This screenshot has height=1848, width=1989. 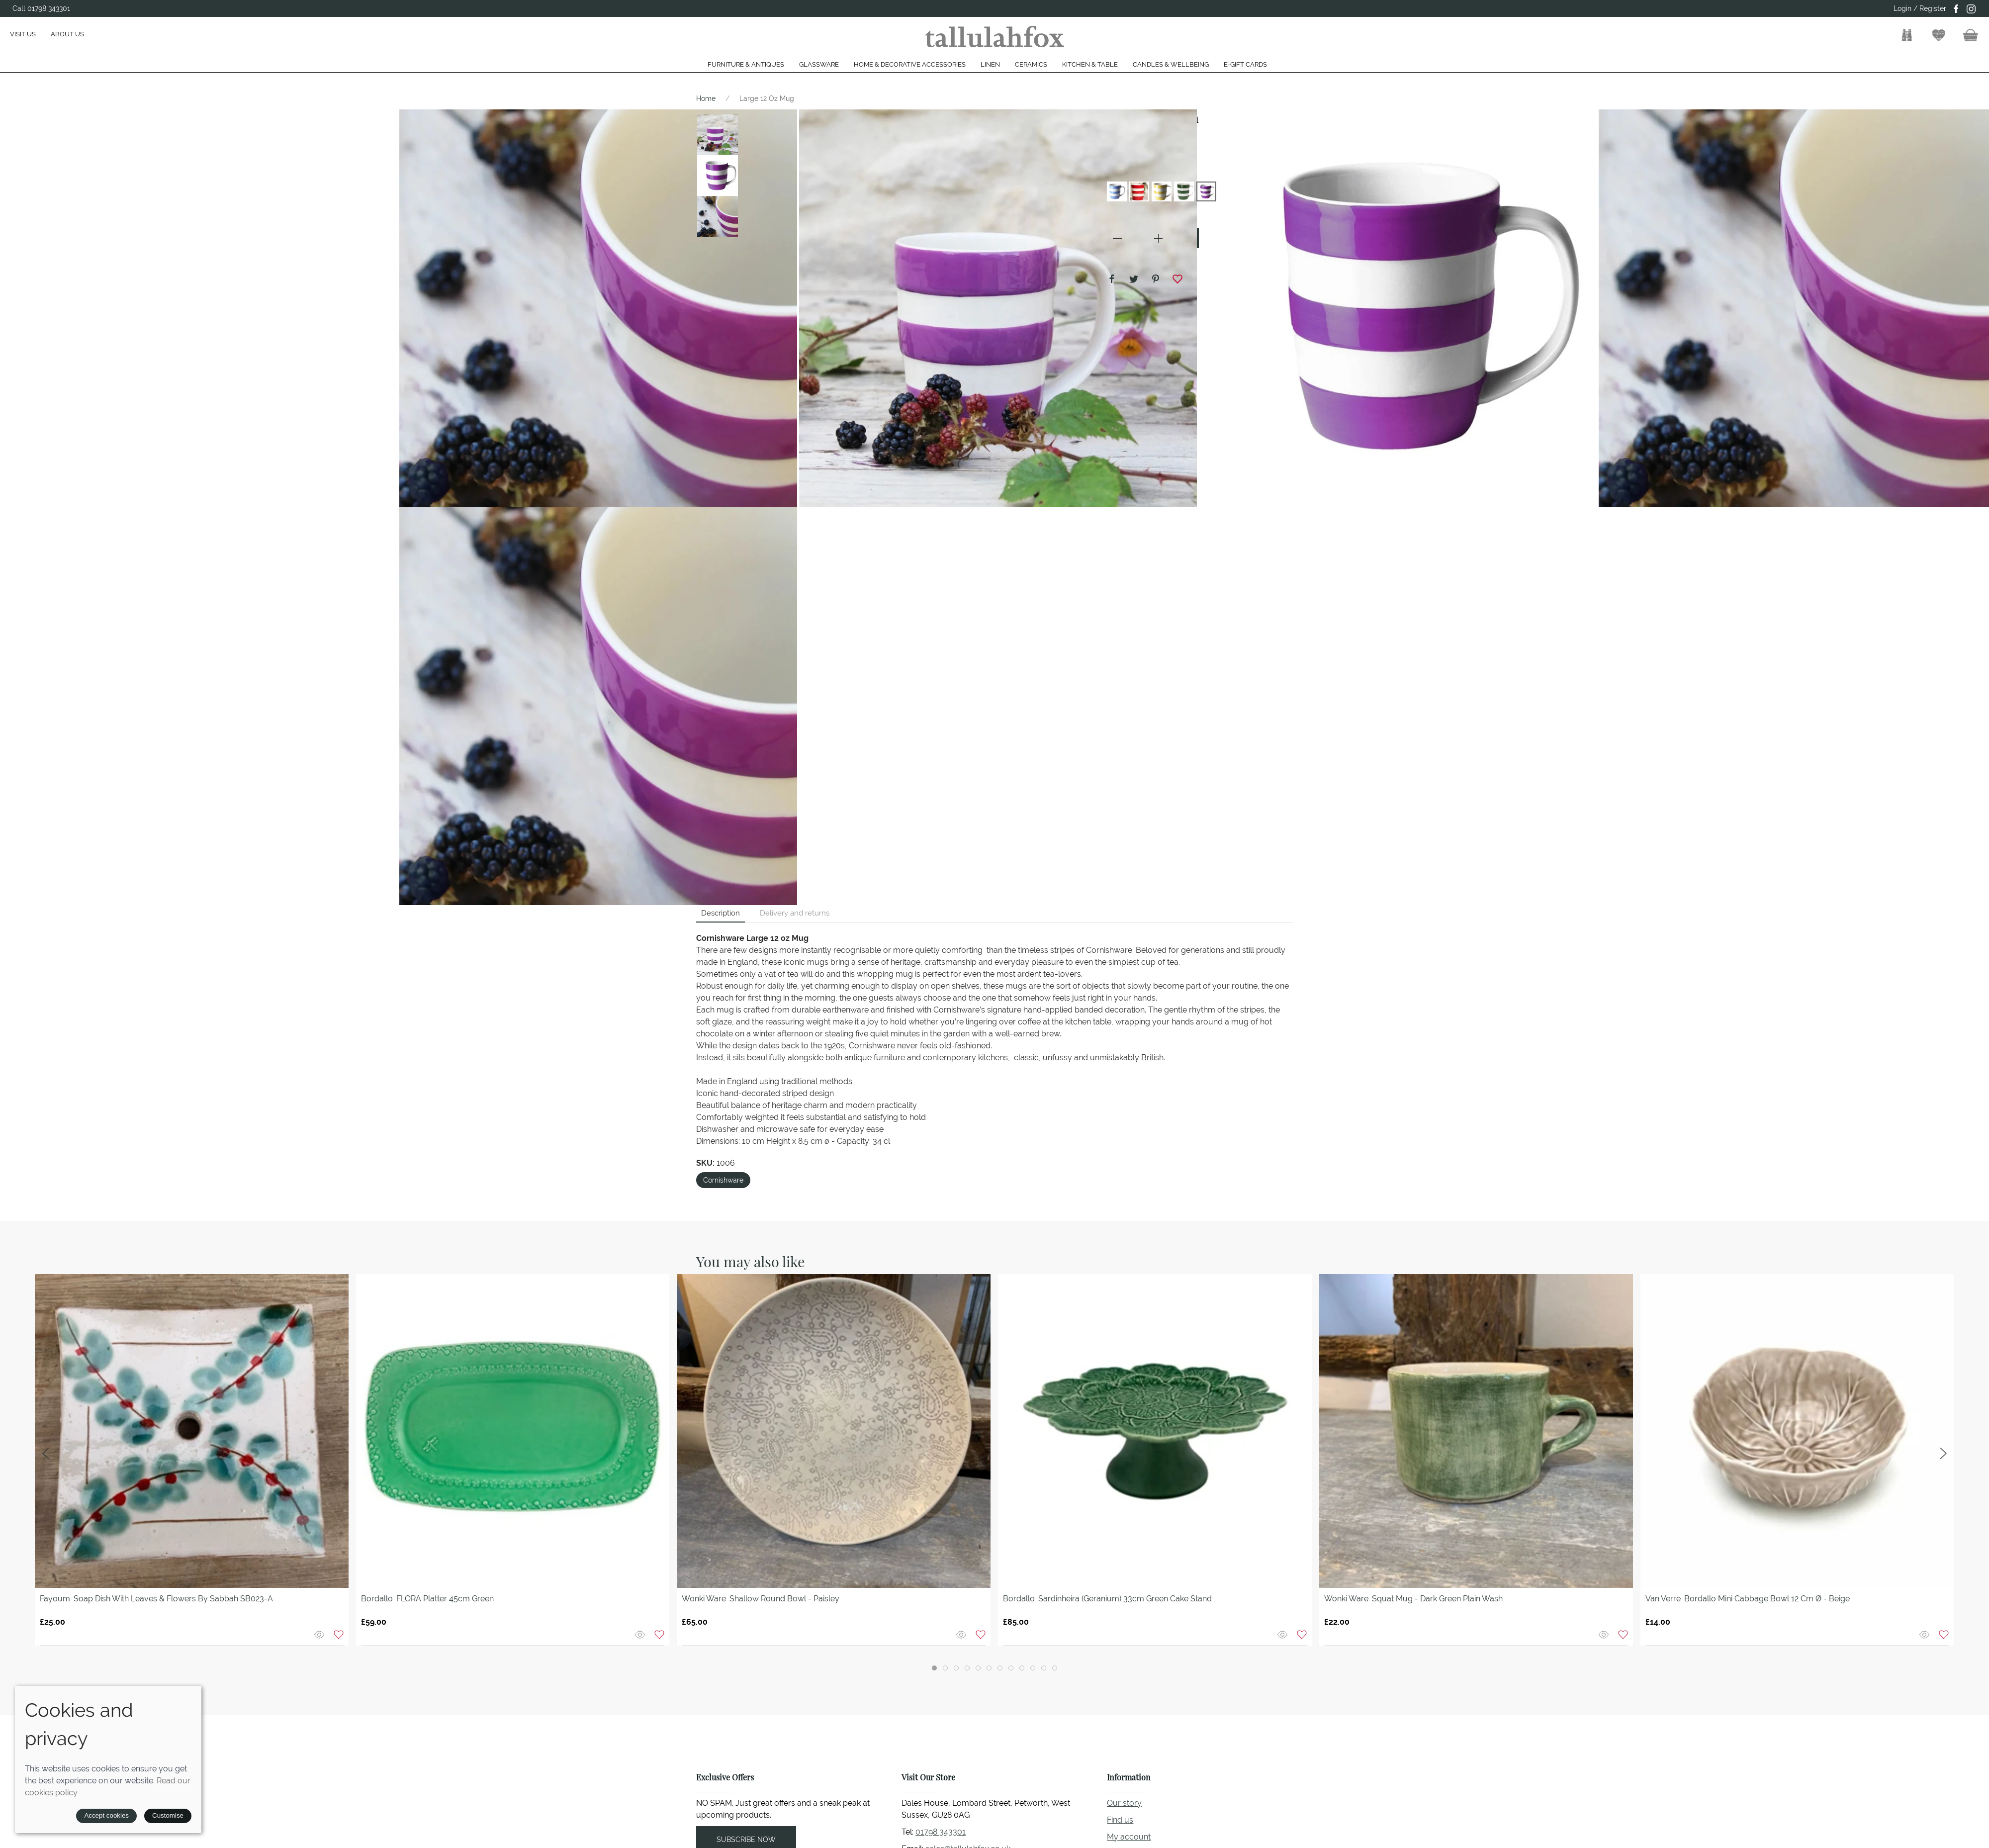 What do you see at coordinates (1920, 8) in the screenshot?
I see `Login / Register` at bounding box center [1920, 8].